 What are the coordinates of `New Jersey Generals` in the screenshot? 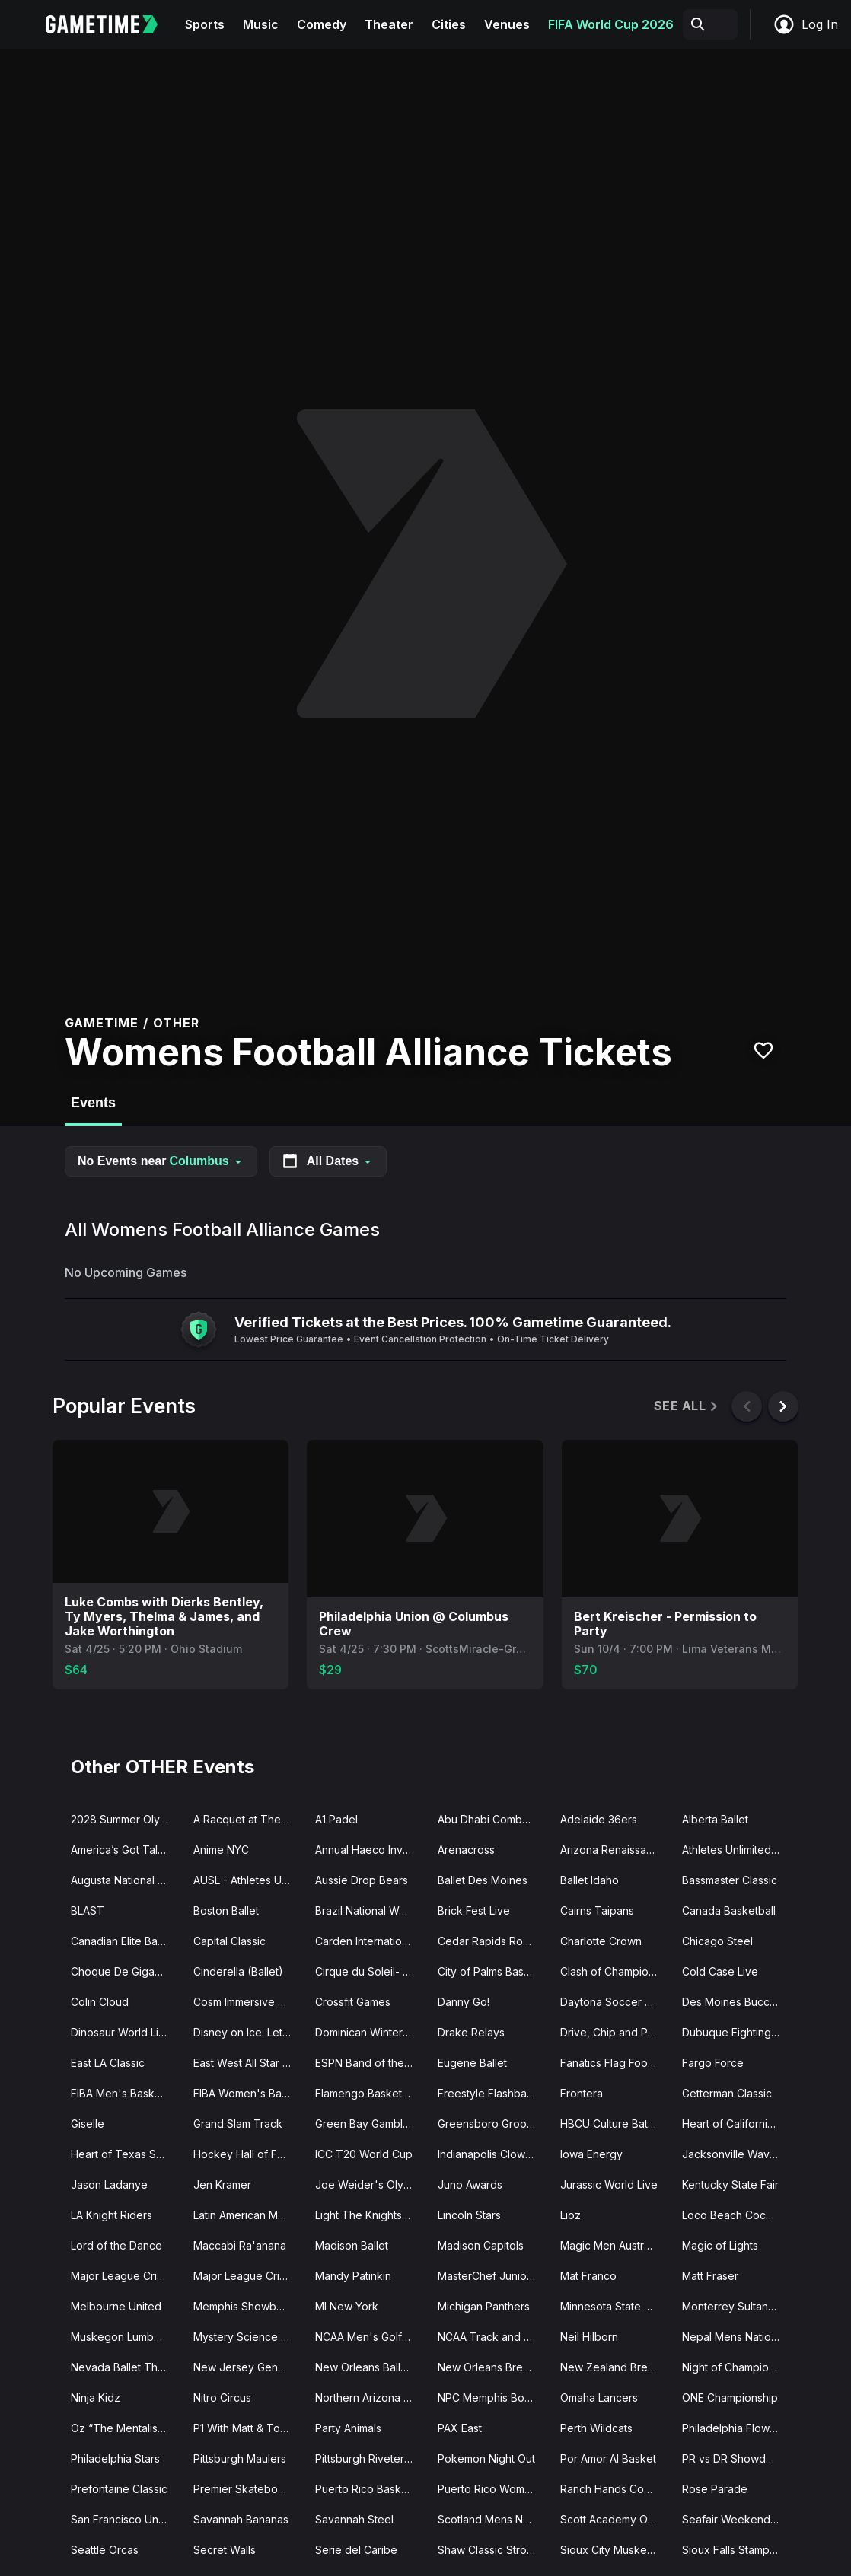 It's located at (247, 2367).